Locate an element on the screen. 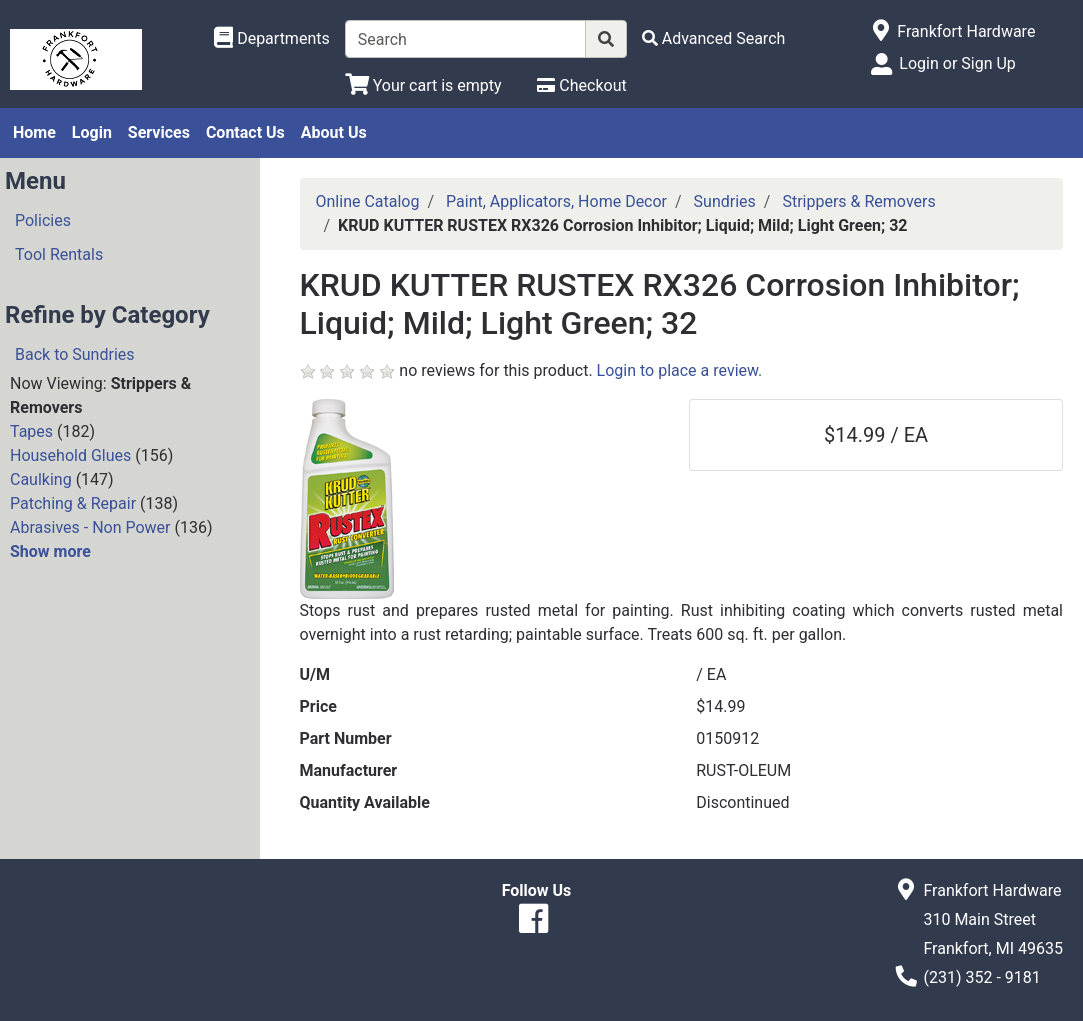 The width and height of the screenshot is (1083, 1021). Login or Sign Up is located at coordinates (957, 63).